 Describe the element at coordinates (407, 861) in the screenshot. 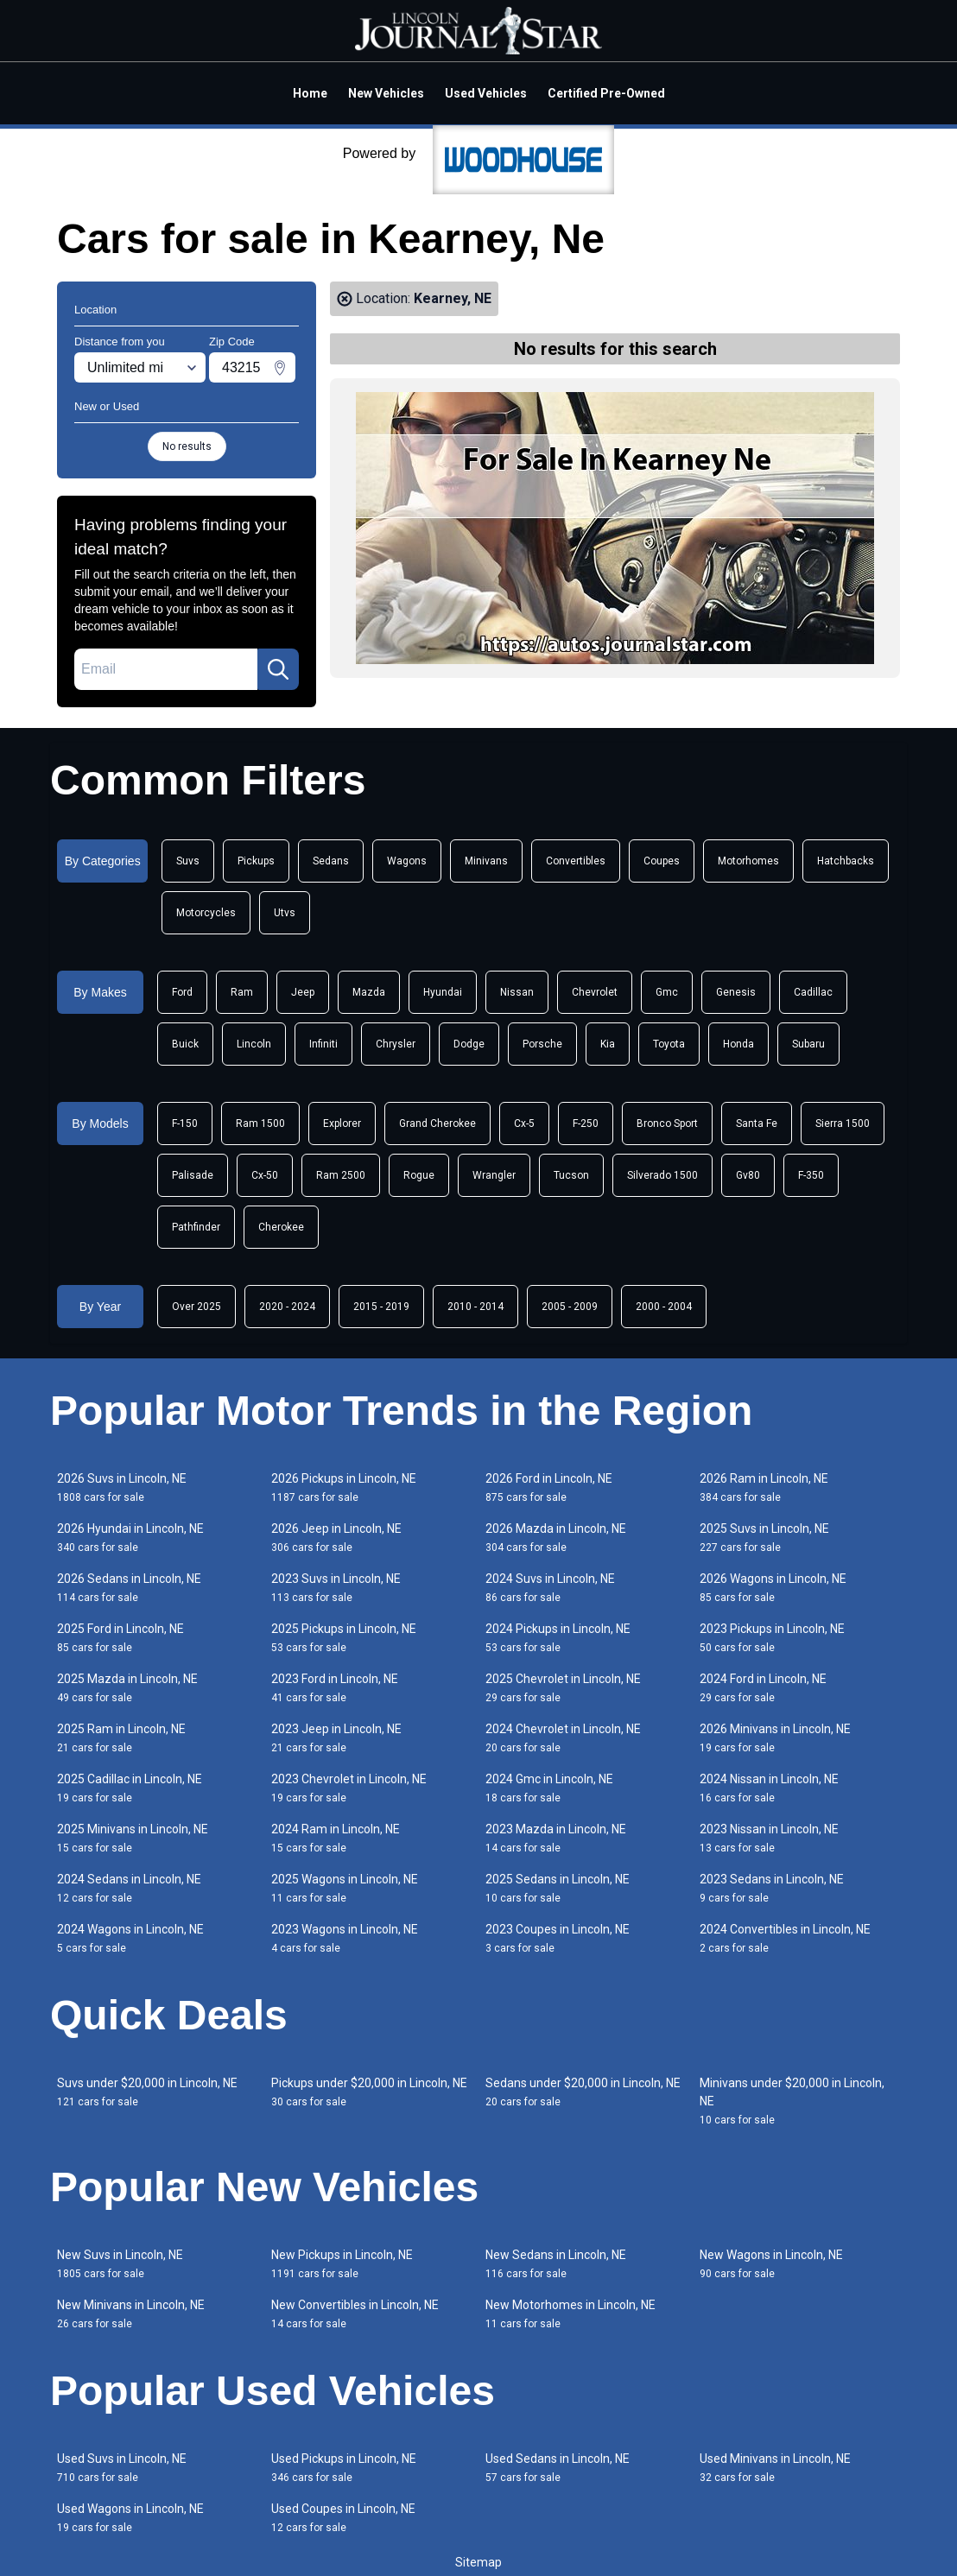

I see `Wagons` at that location.